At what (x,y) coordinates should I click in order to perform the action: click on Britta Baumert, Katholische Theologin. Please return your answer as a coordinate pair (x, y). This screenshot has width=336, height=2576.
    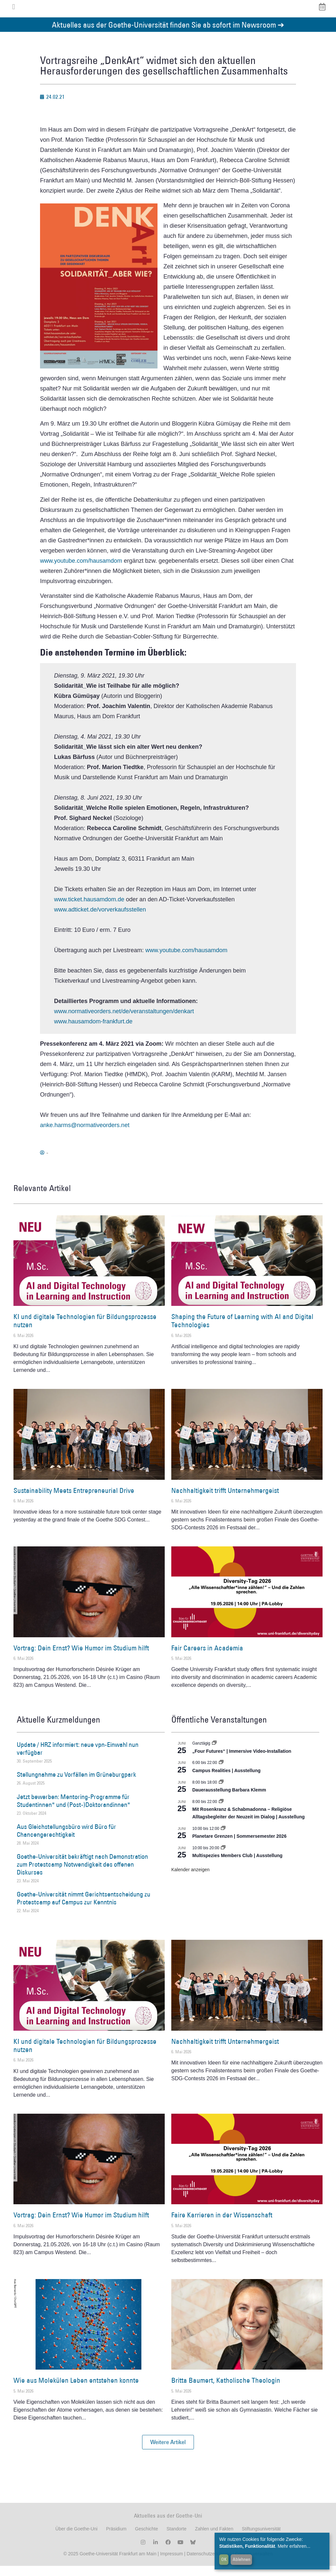
    Looking at the image, I should click on (225, 2390).